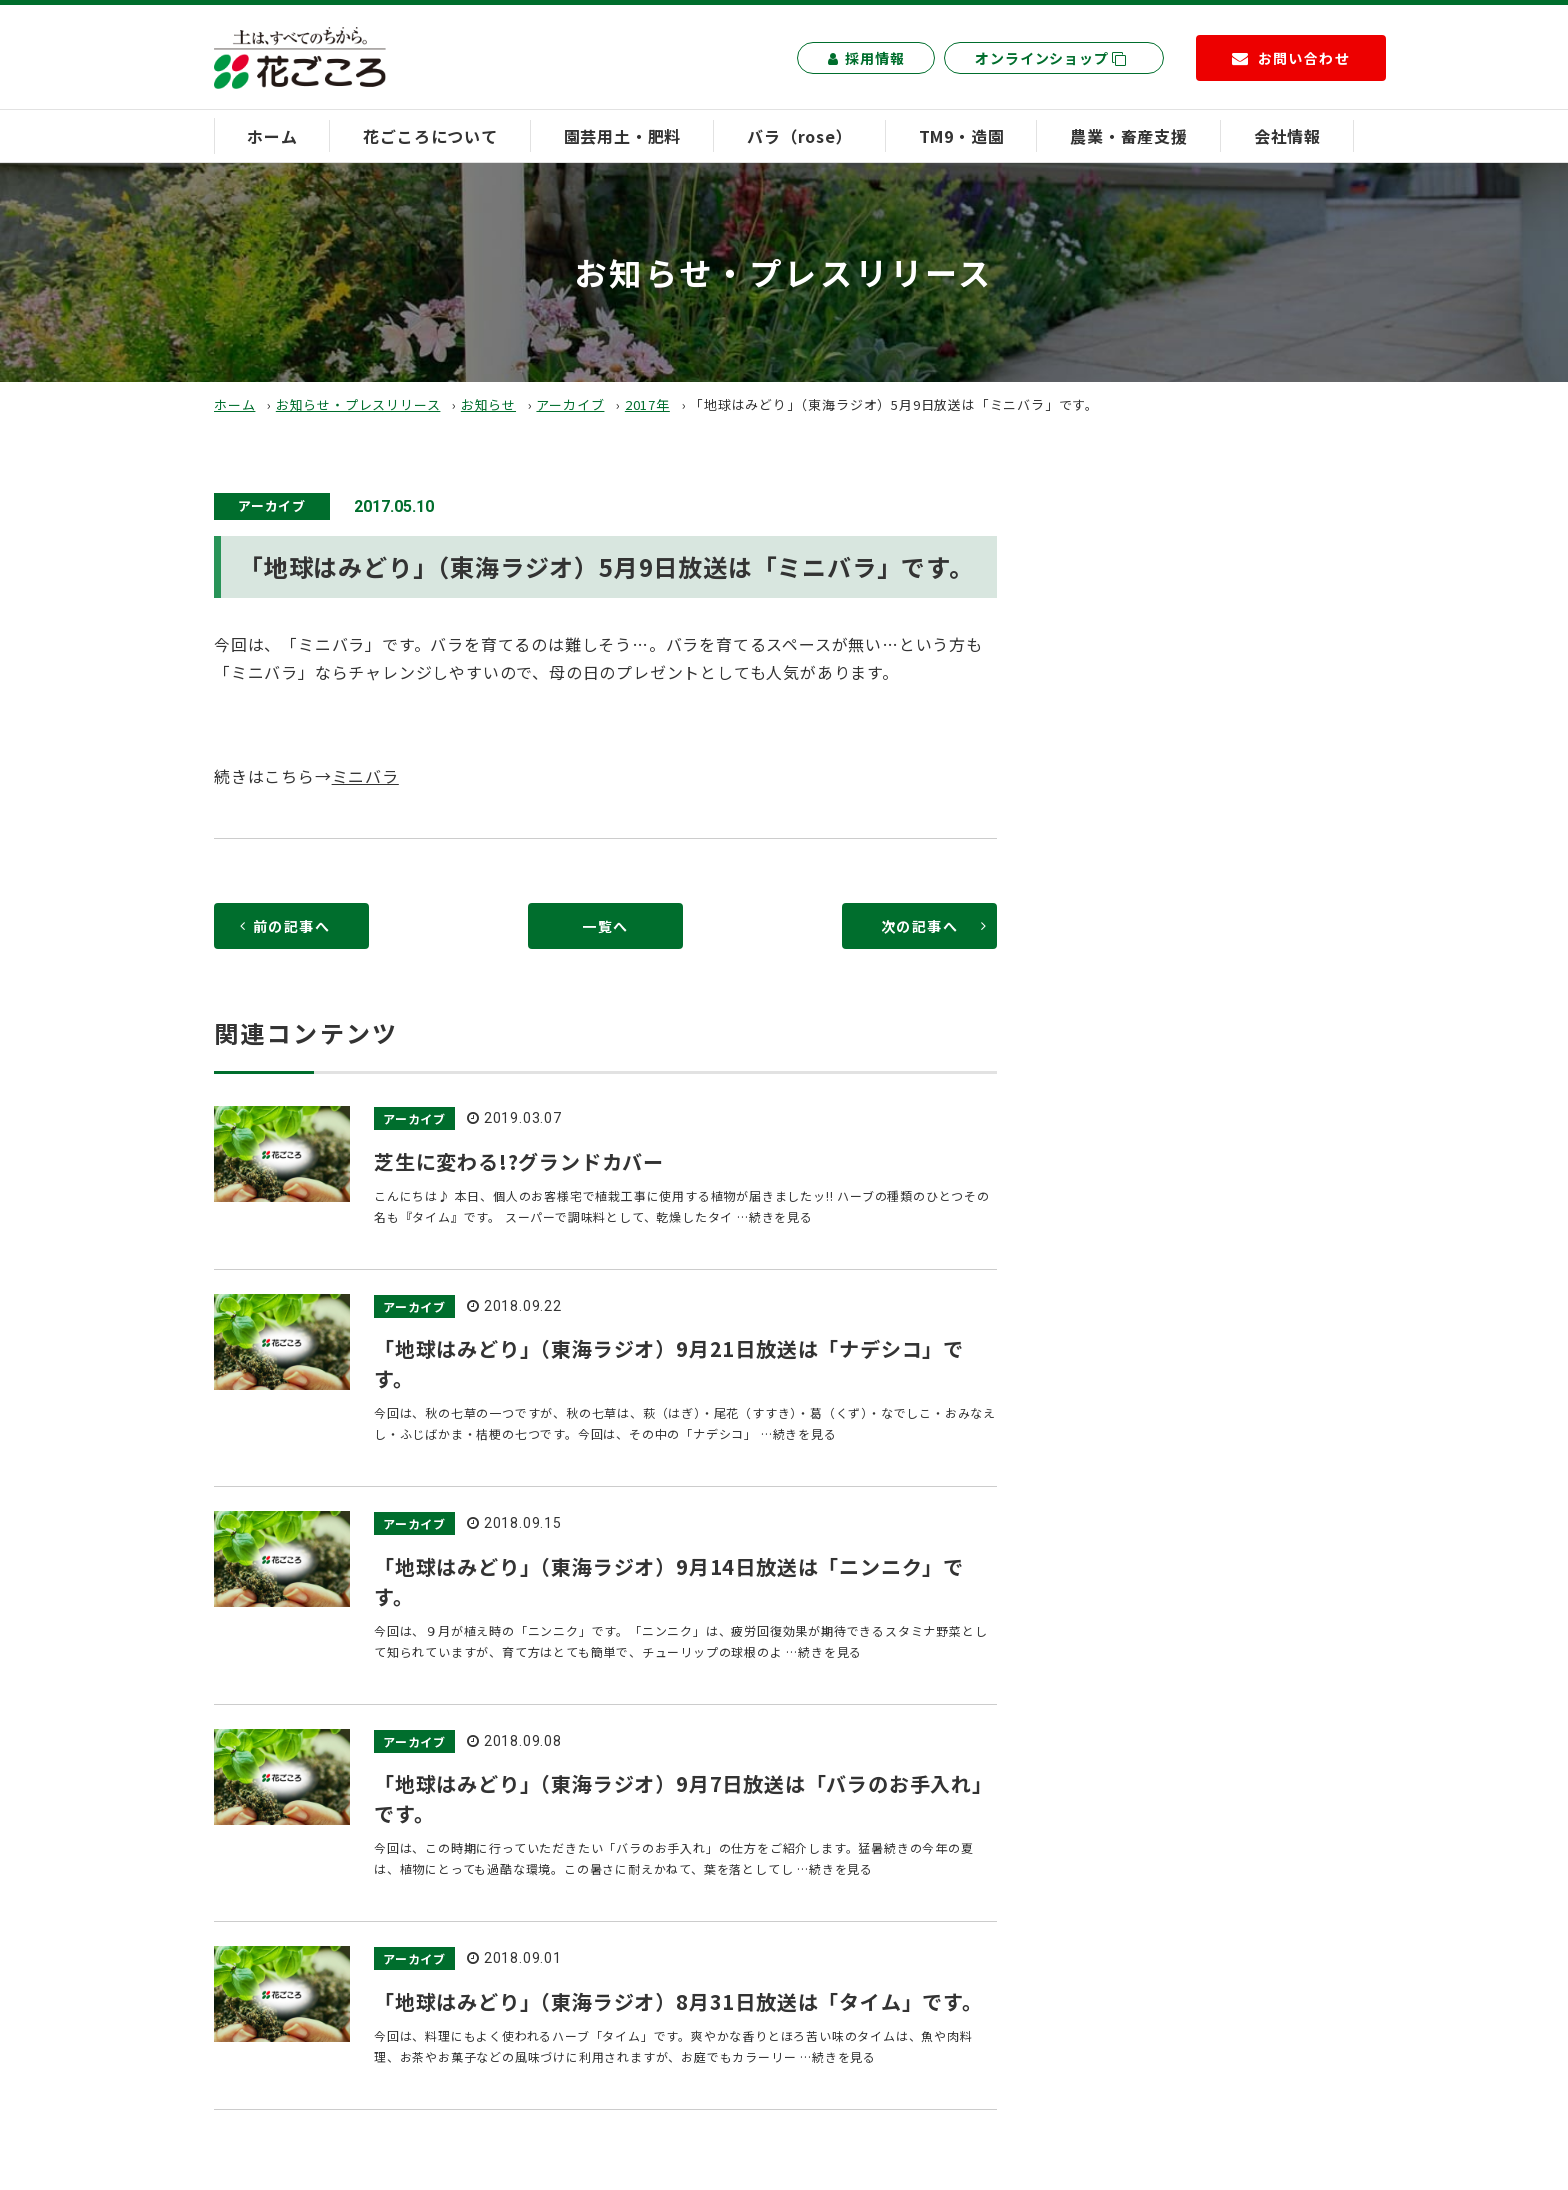 The width and height of the screenshot is (1568, 2190). Describe the element at coordinates (1129, 136) in the screenshot. I see `農業・畜産支援` at that location.